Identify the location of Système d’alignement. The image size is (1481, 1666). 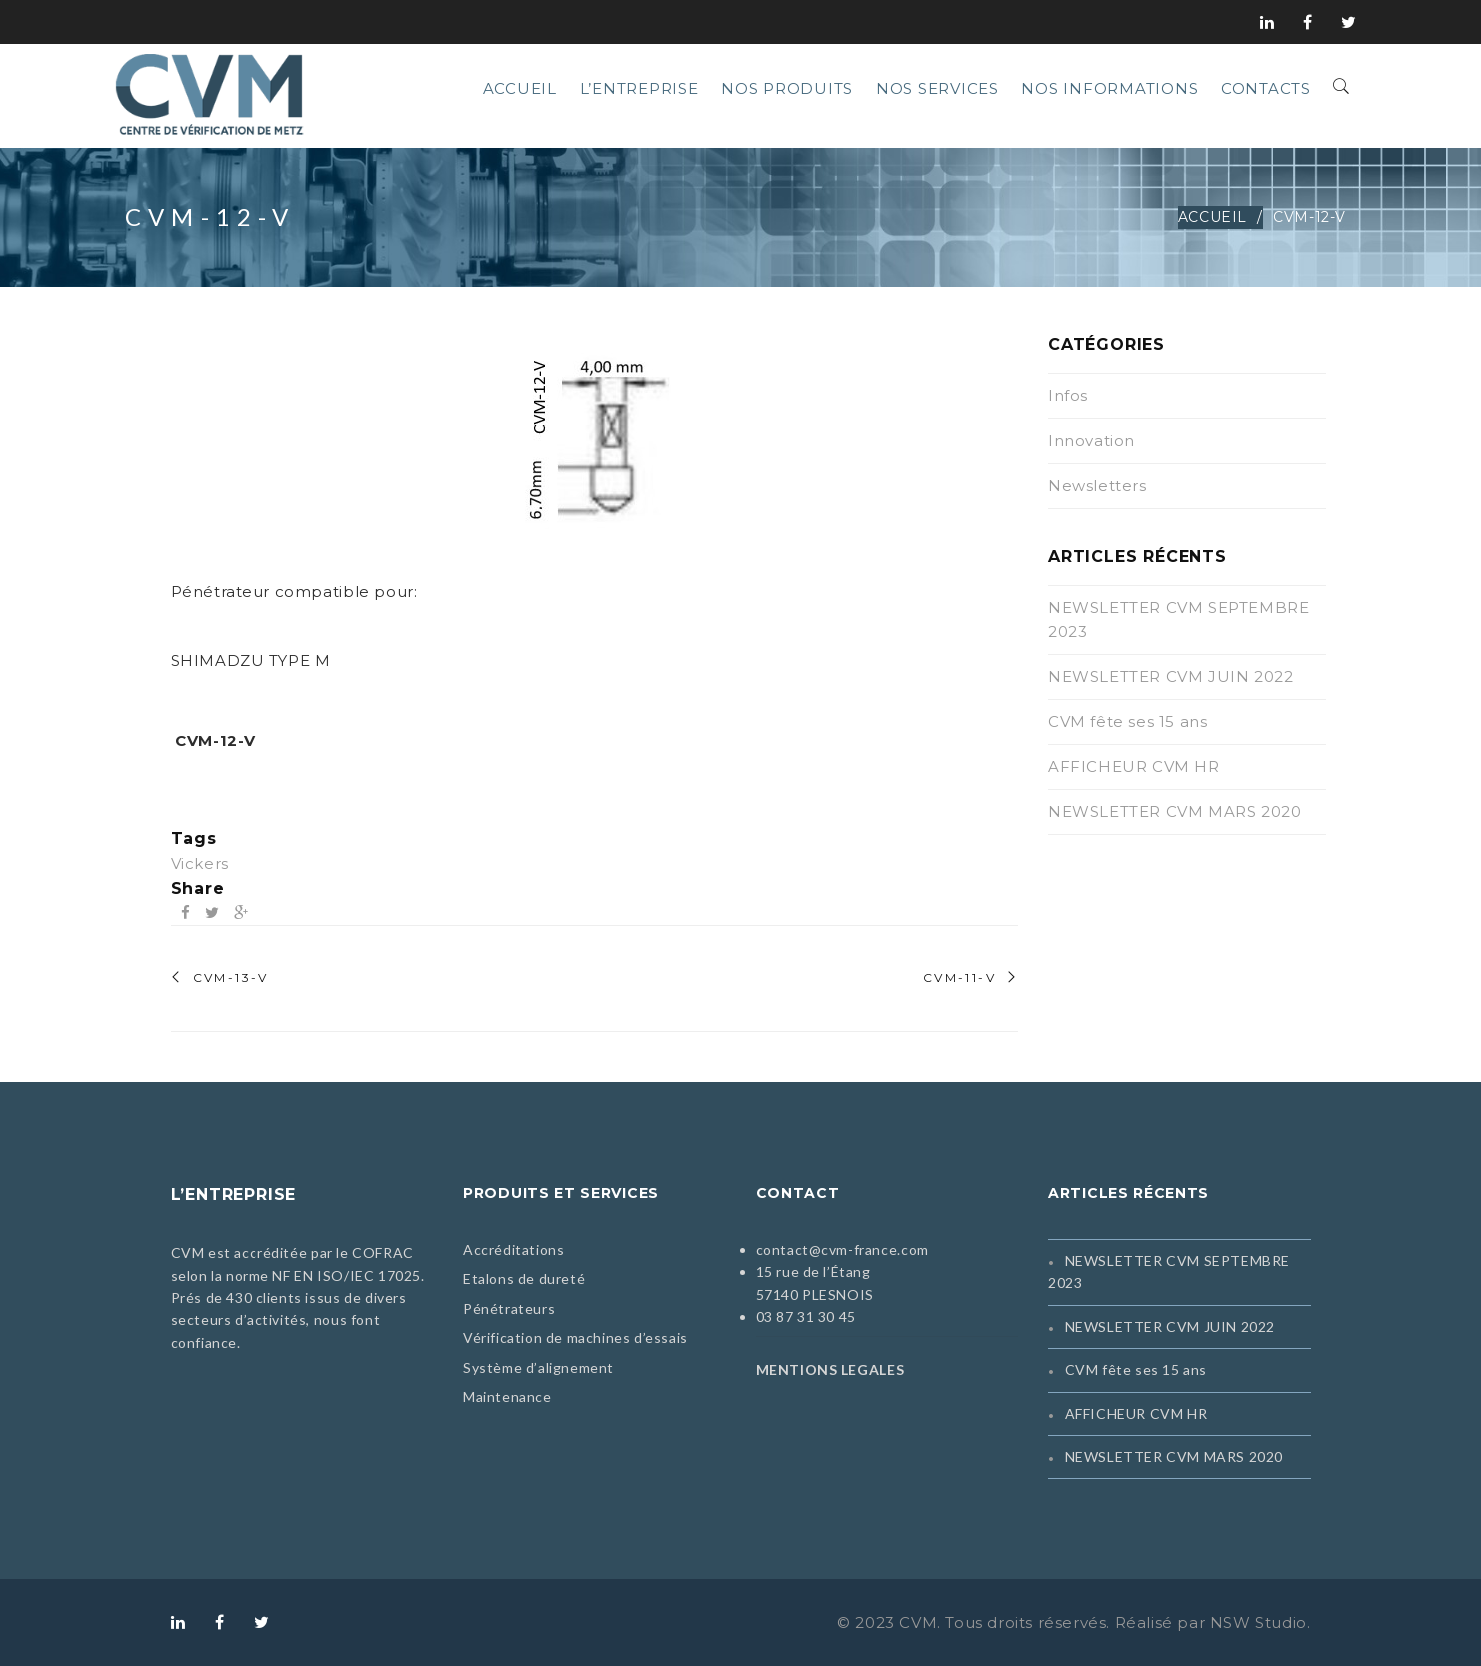
(538, 1367).